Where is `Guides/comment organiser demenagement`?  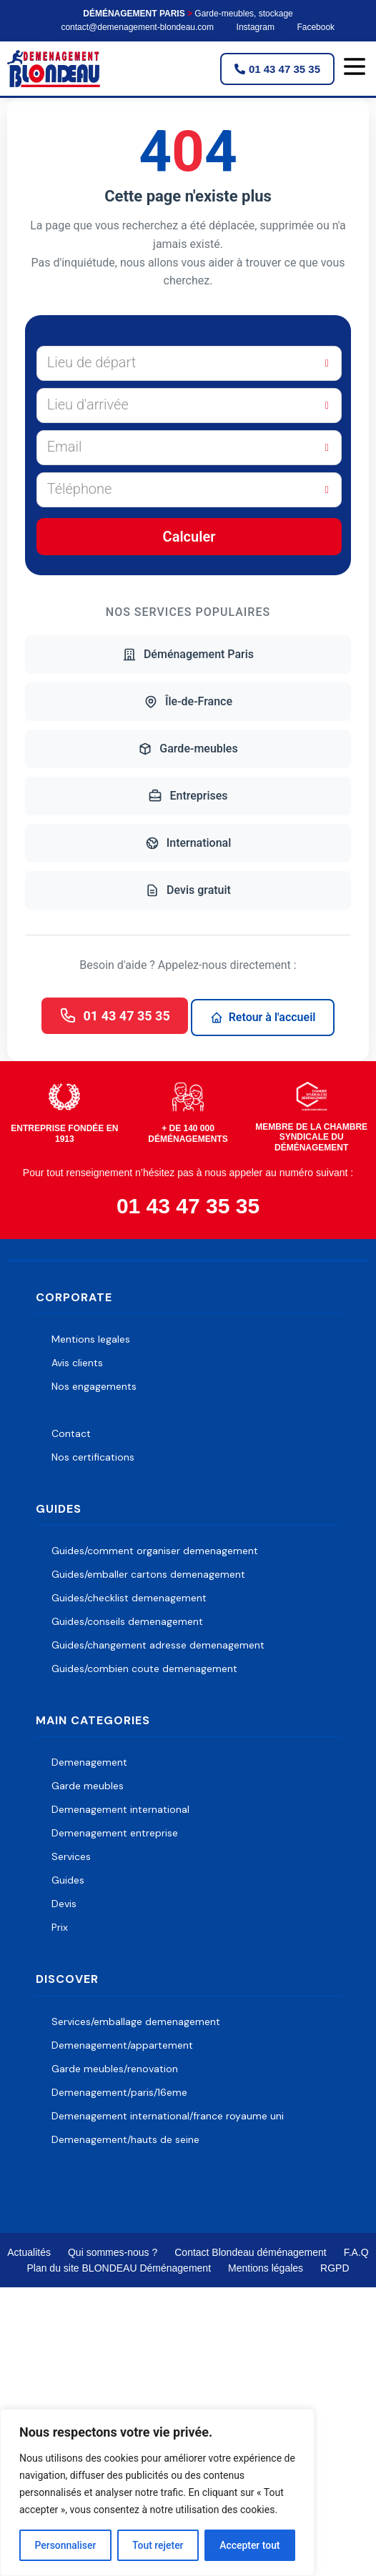
Guides/comment organiser demenagement is located at coordinates (154, 1550).